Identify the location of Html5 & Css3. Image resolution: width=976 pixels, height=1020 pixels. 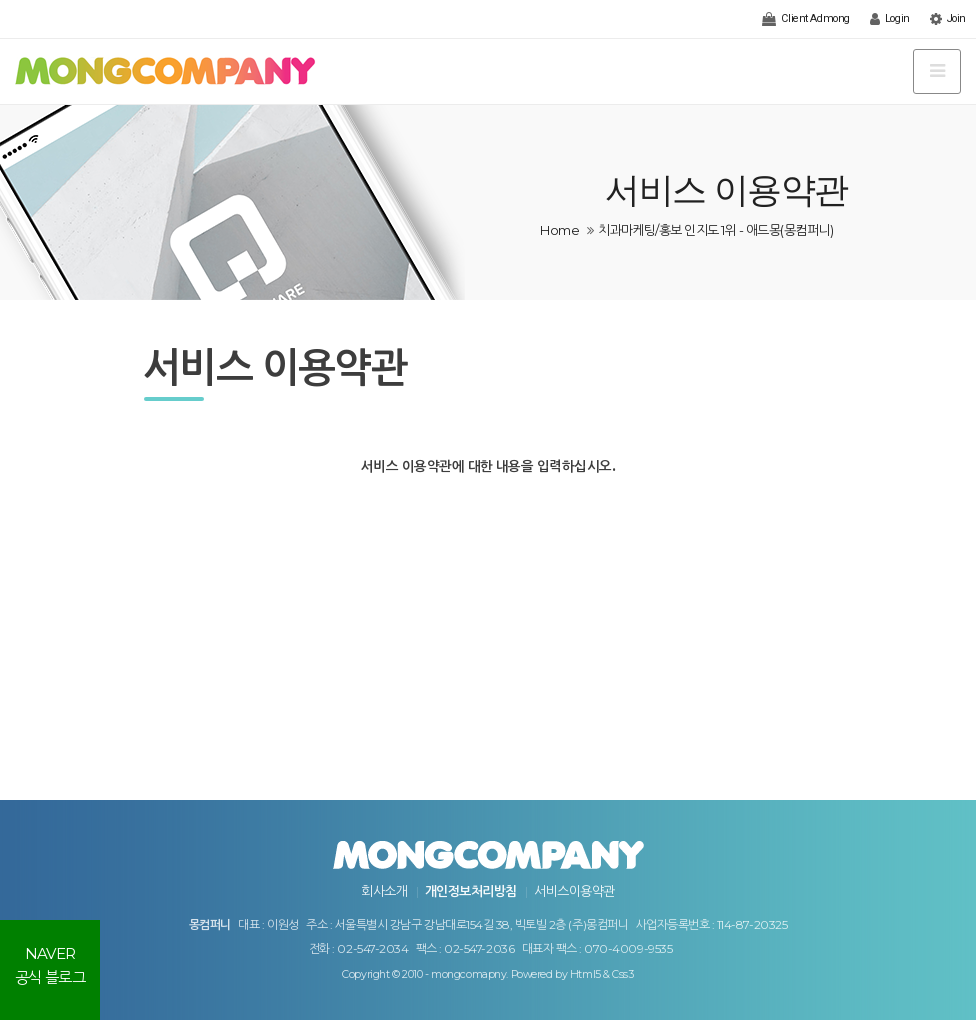
(602, 974).